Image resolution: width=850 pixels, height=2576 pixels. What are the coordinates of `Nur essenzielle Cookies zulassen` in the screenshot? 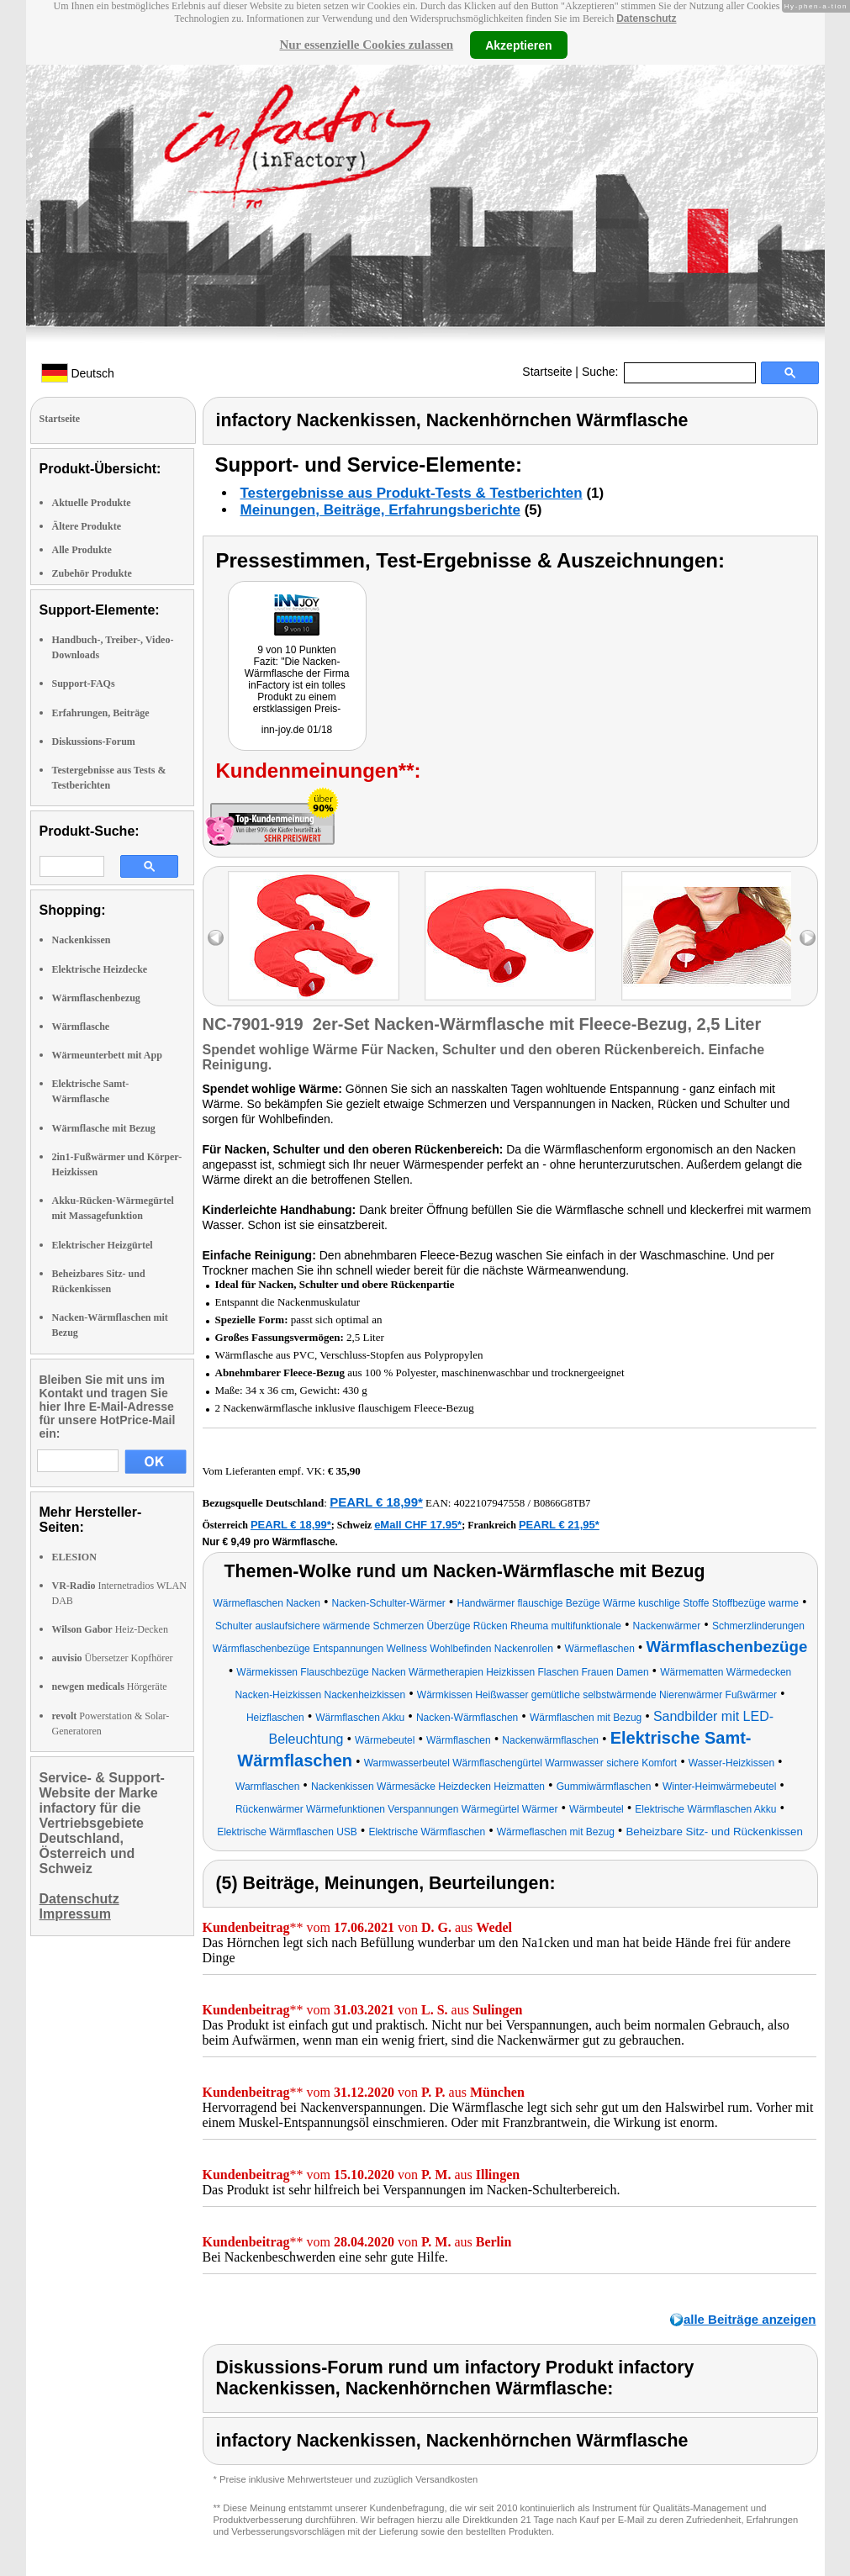 It's located at (366, 44).